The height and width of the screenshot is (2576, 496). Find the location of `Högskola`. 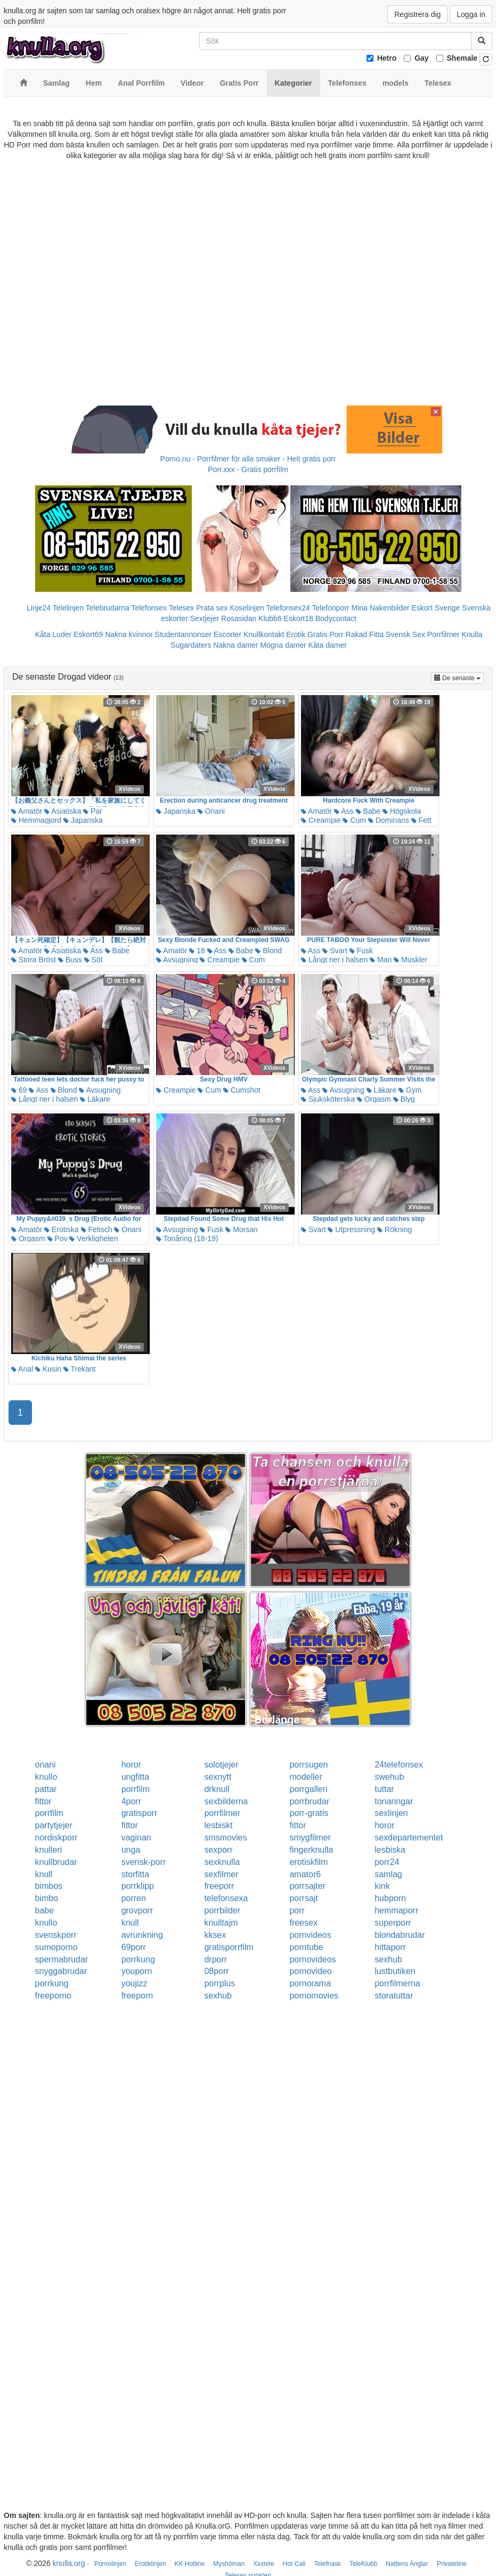

Högskola is located at coordinates (402, 811).